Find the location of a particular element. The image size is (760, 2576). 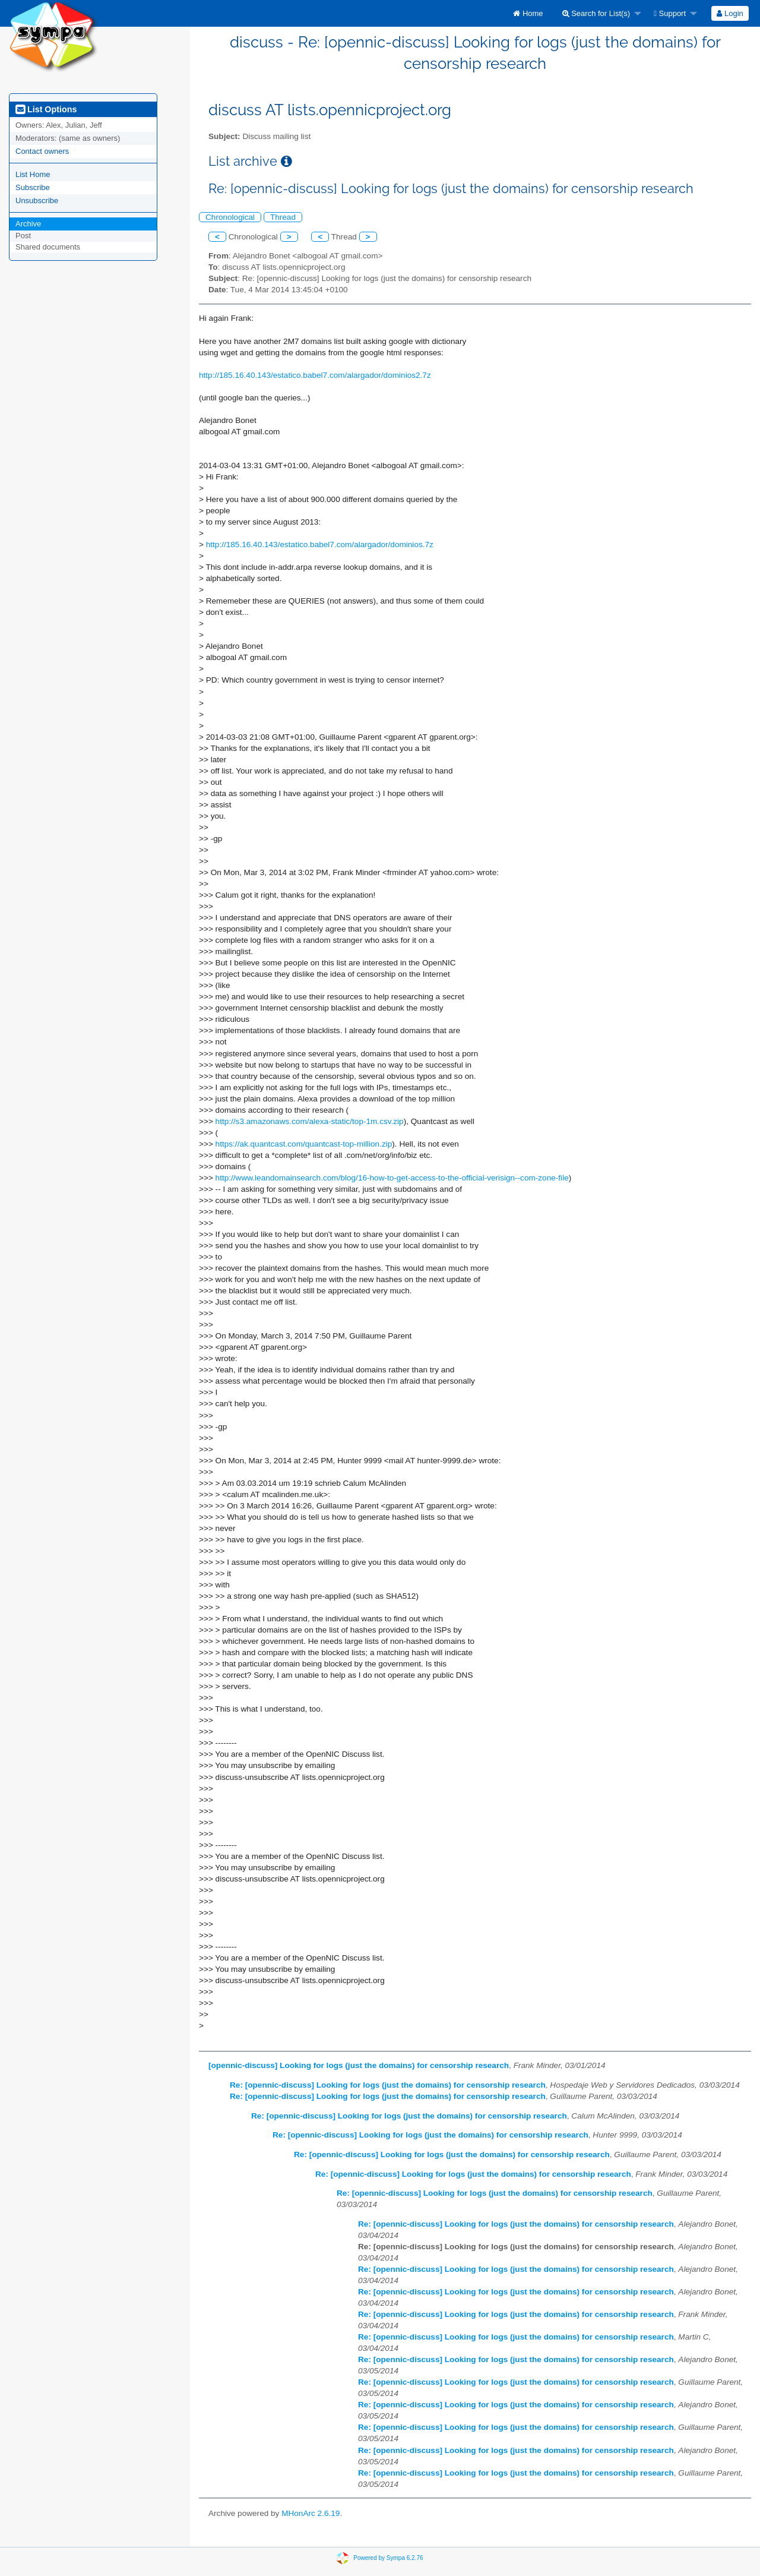

MHonArc 2.6.19 is located at coordinates (310, 2513).